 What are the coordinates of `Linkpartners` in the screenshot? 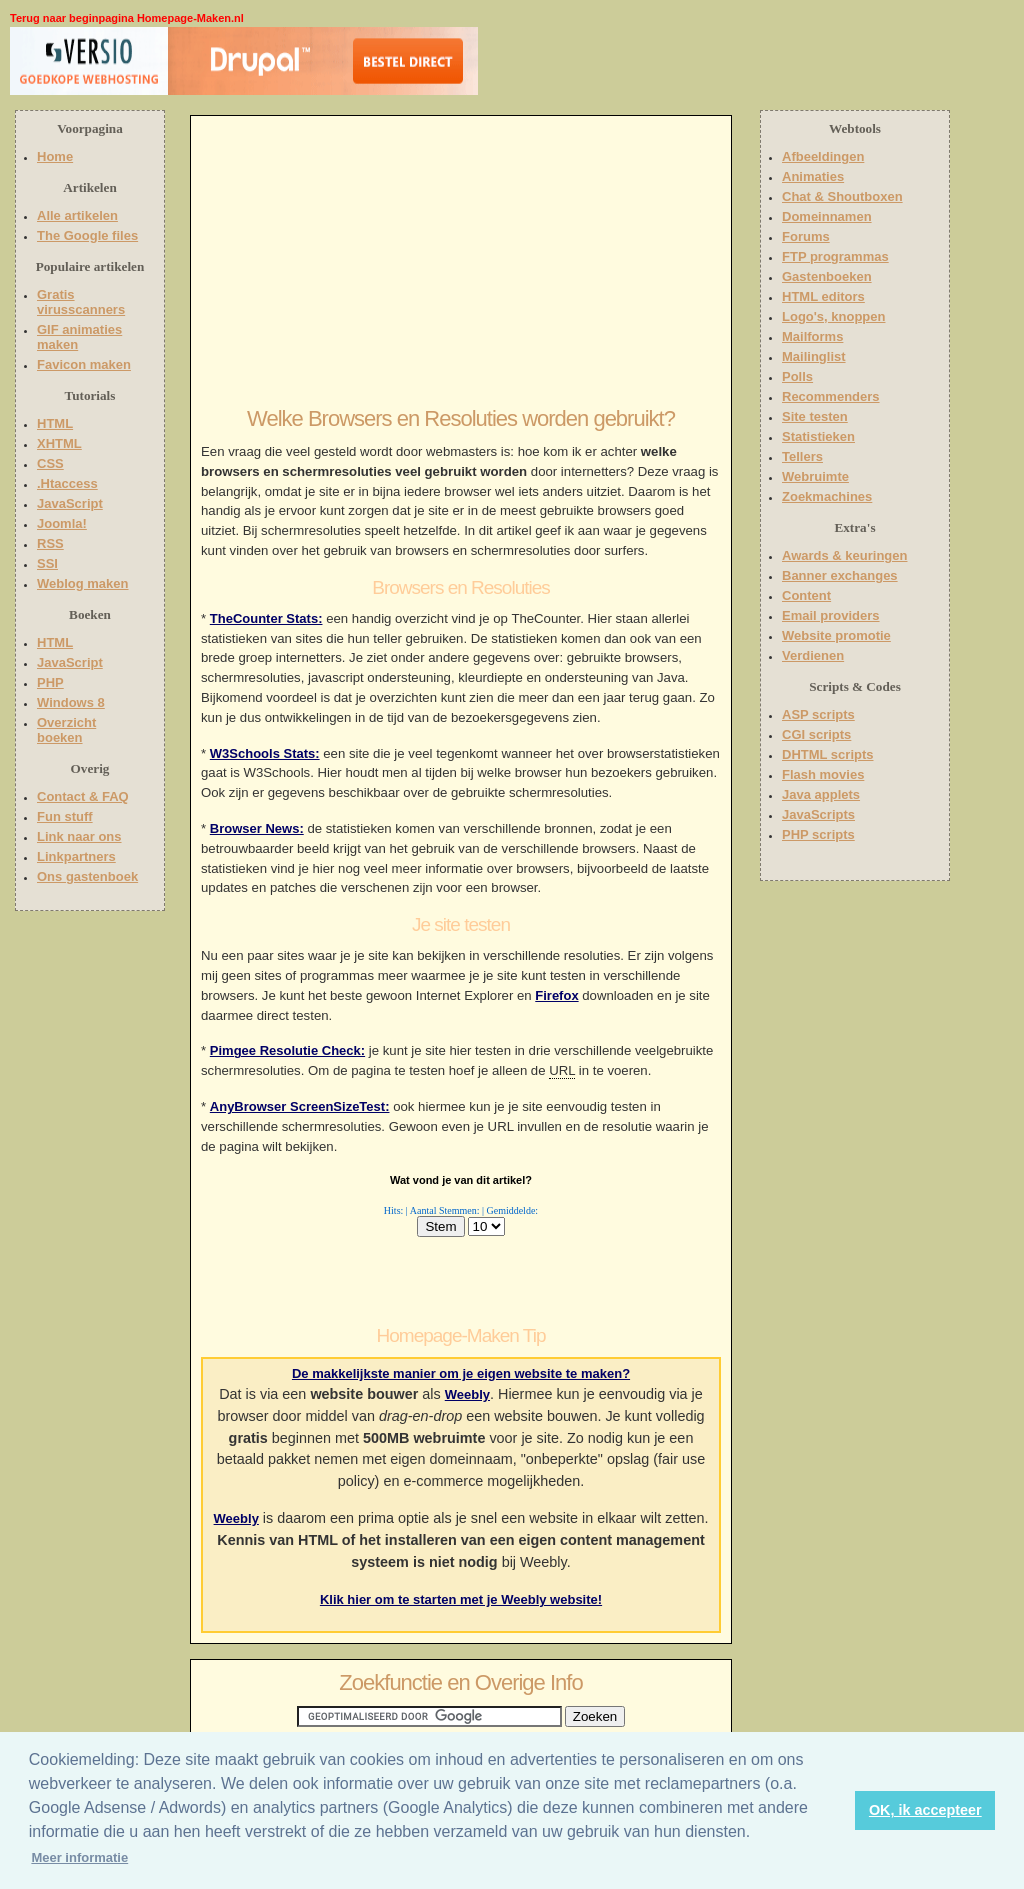 It's located at (76, 856).